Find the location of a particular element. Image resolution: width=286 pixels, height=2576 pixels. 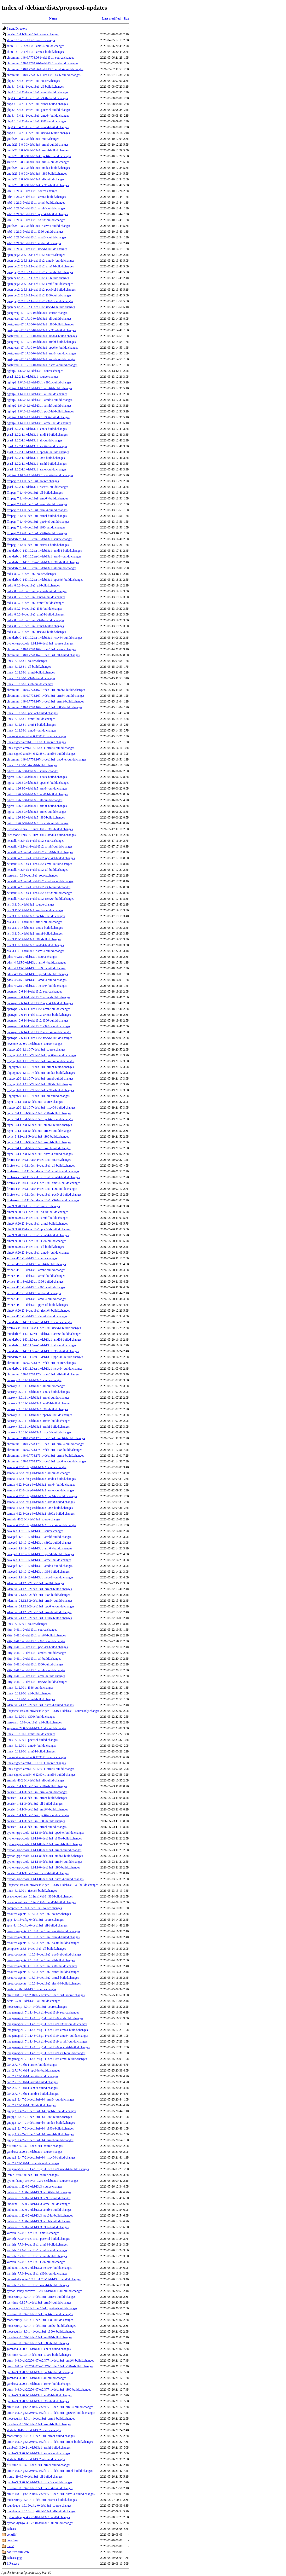

openjpeg2_2.5.3-2.1~deb13u2_arm64-buildd.changes is located at coordinates (40, 266).